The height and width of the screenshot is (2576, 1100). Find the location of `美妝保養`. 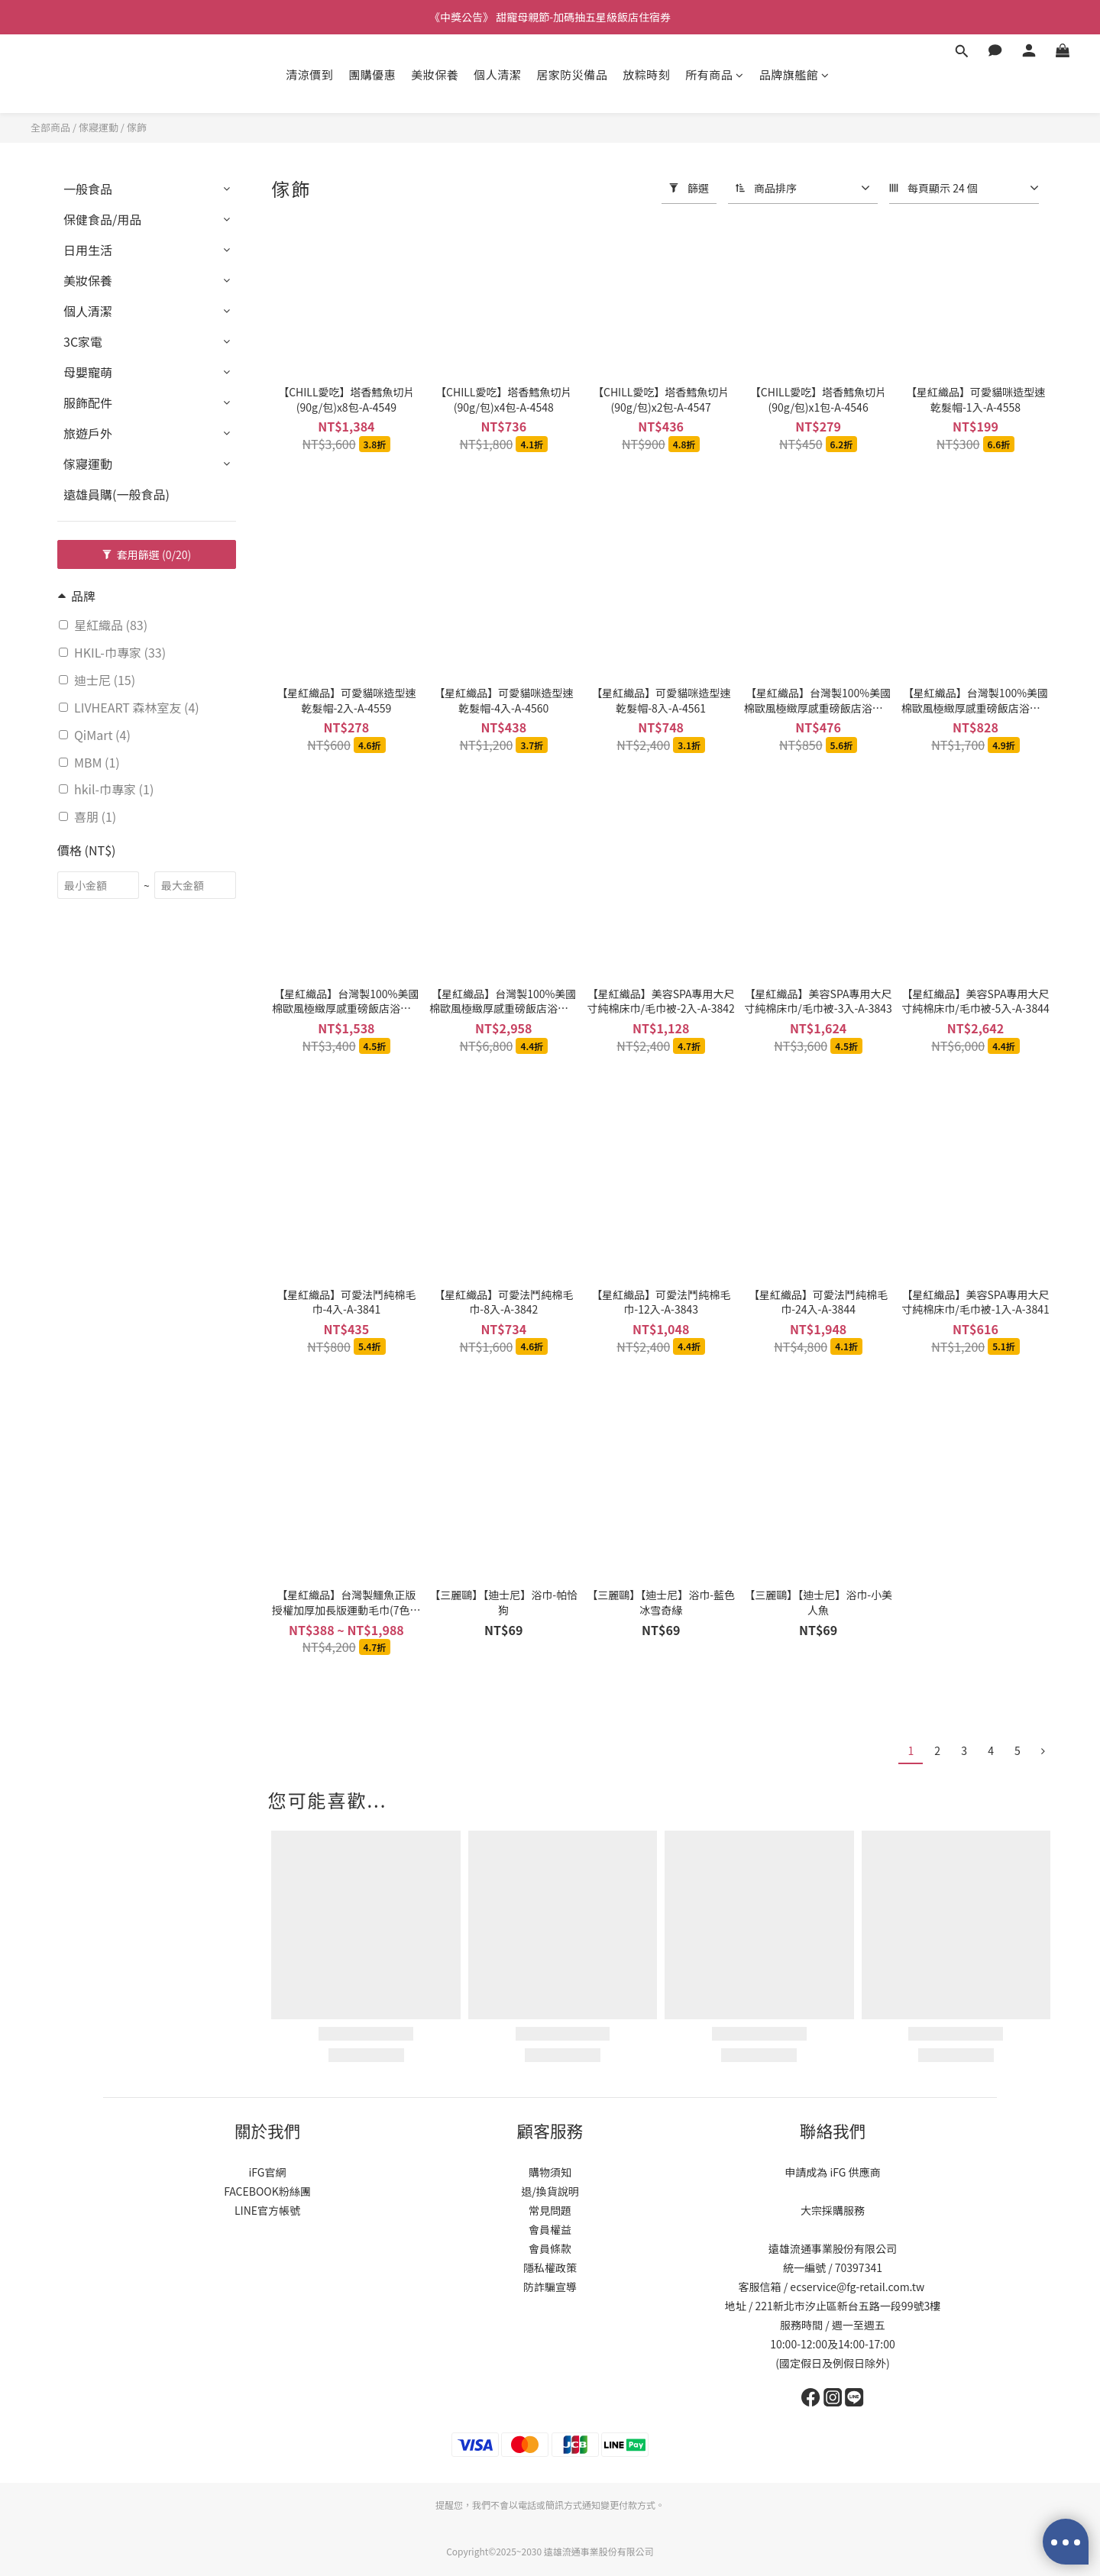

美妝保養 is located at coordinates (434, 74).